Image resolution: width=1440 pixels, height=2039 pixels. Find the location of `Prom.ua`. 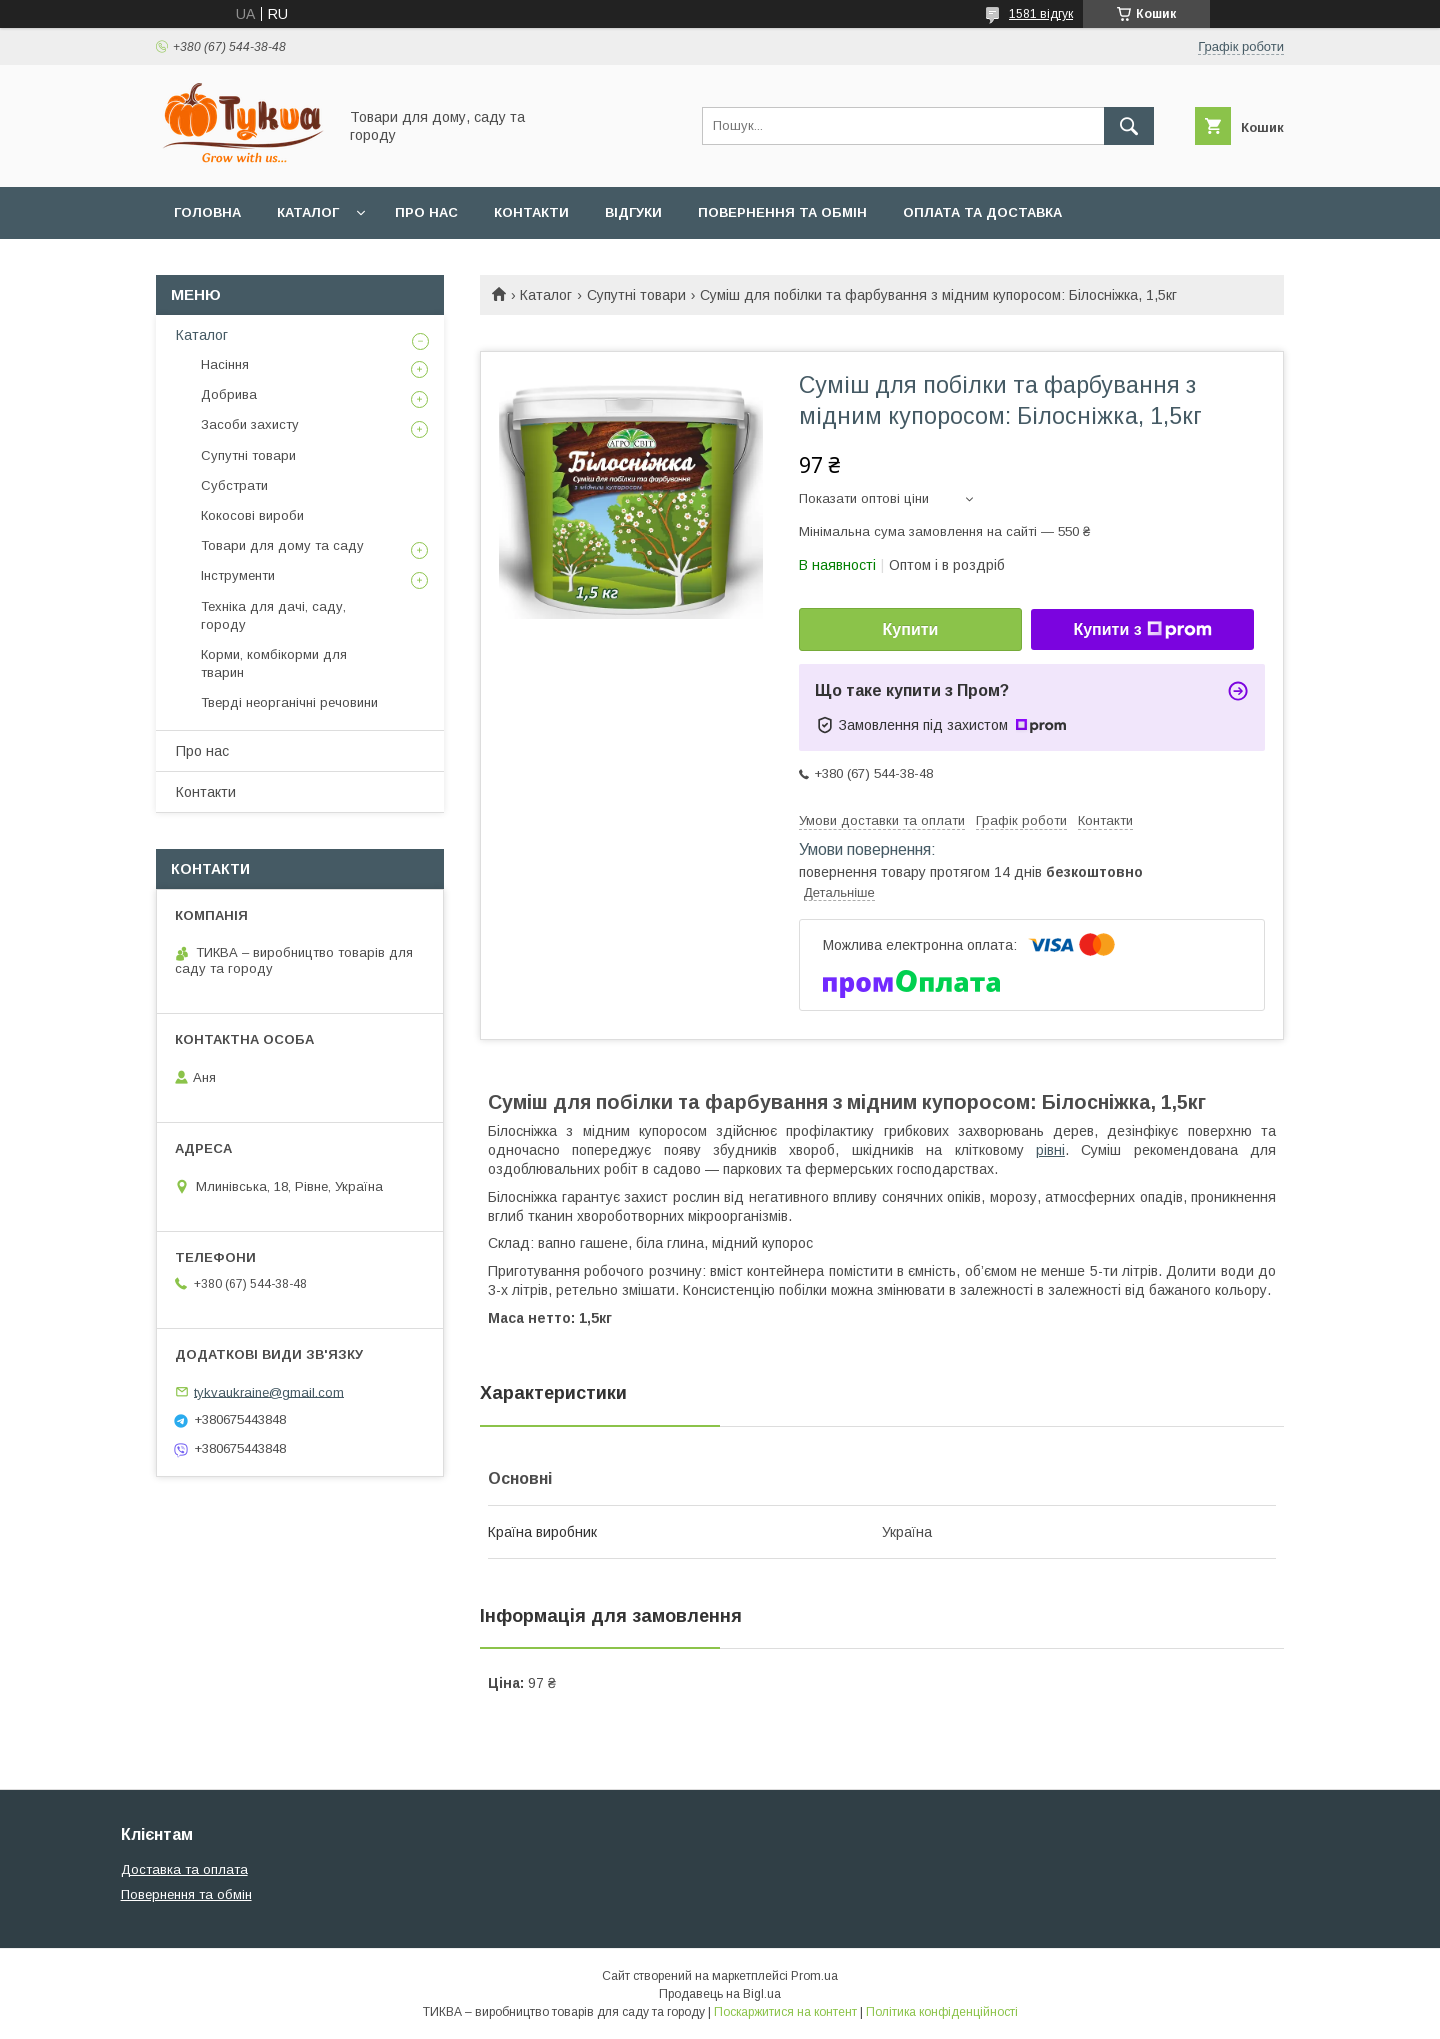

Prom.ua is located at coordinates (814, 1976).